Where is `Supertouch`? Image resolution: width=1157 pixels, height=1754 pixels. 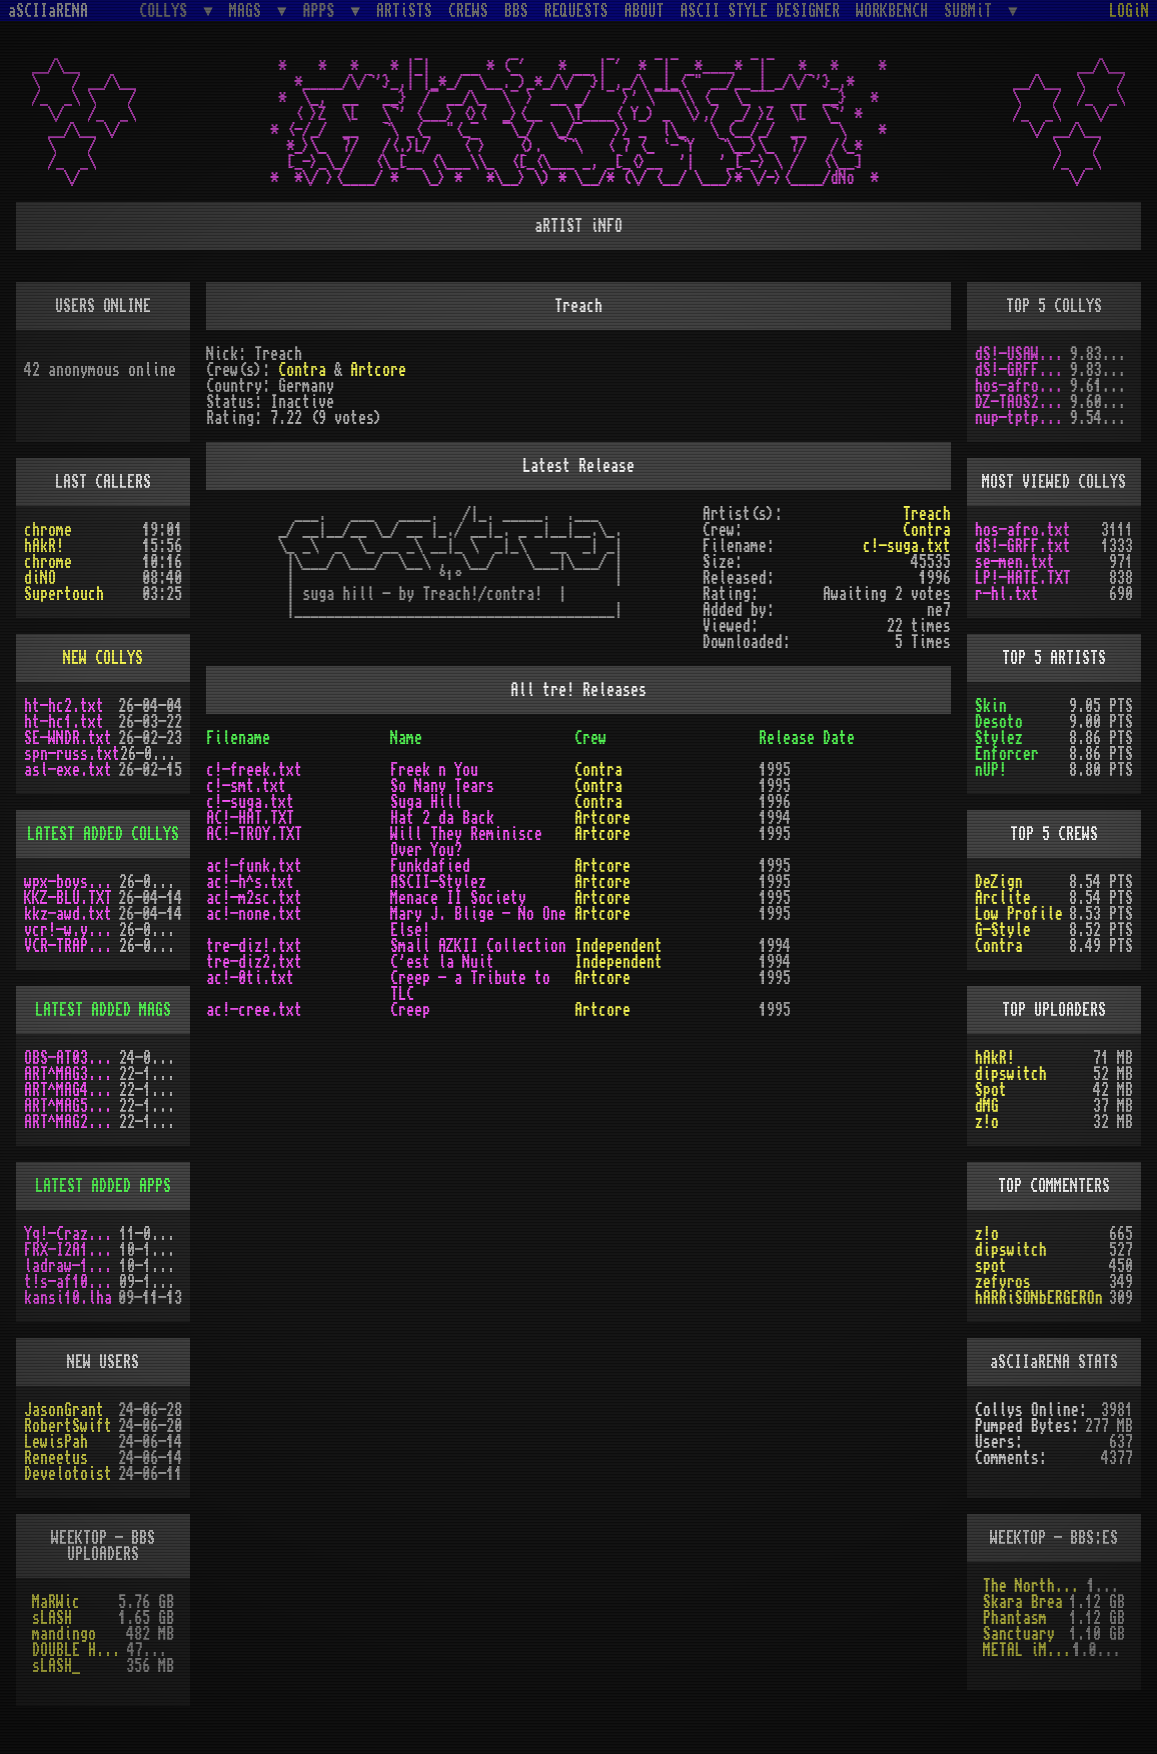
Supertouch is located at coordinates (64, 594).